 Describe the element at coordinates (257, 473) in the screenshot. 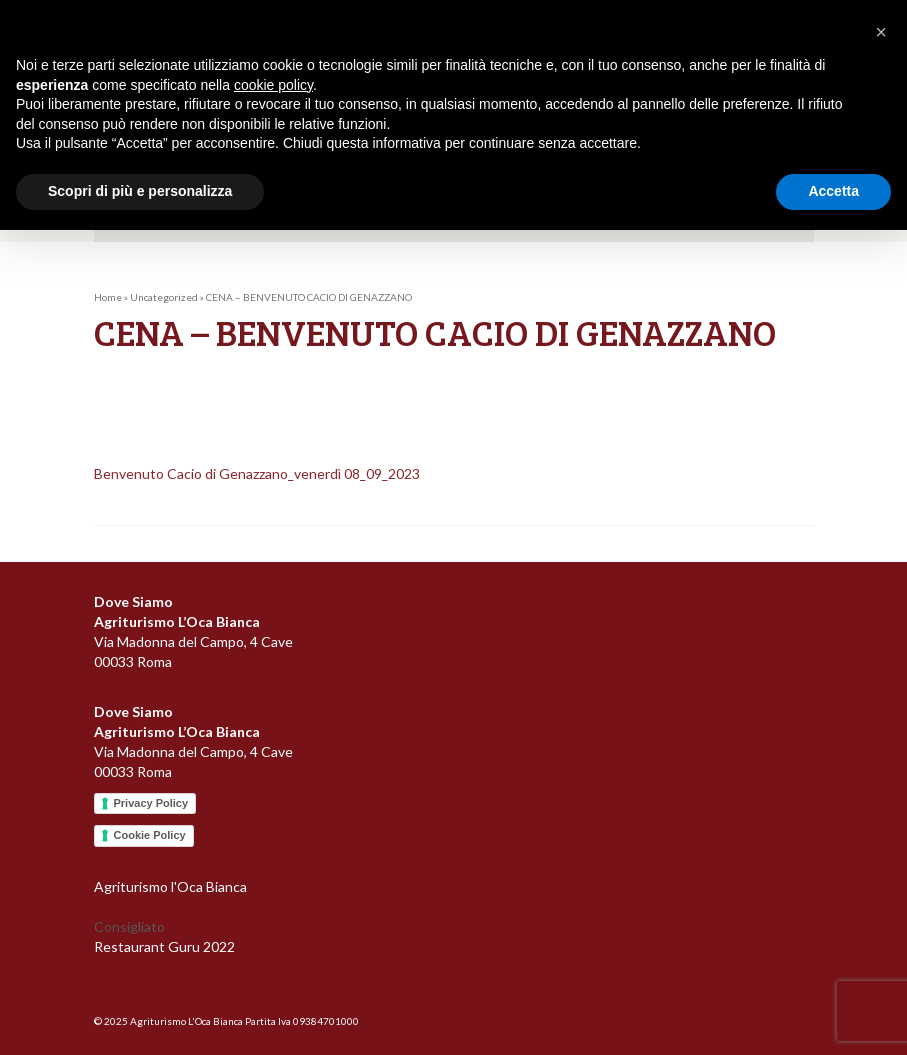

I see `Benvenuto Cacio di Genazzano_venerdì 08_09_2023` at that location.